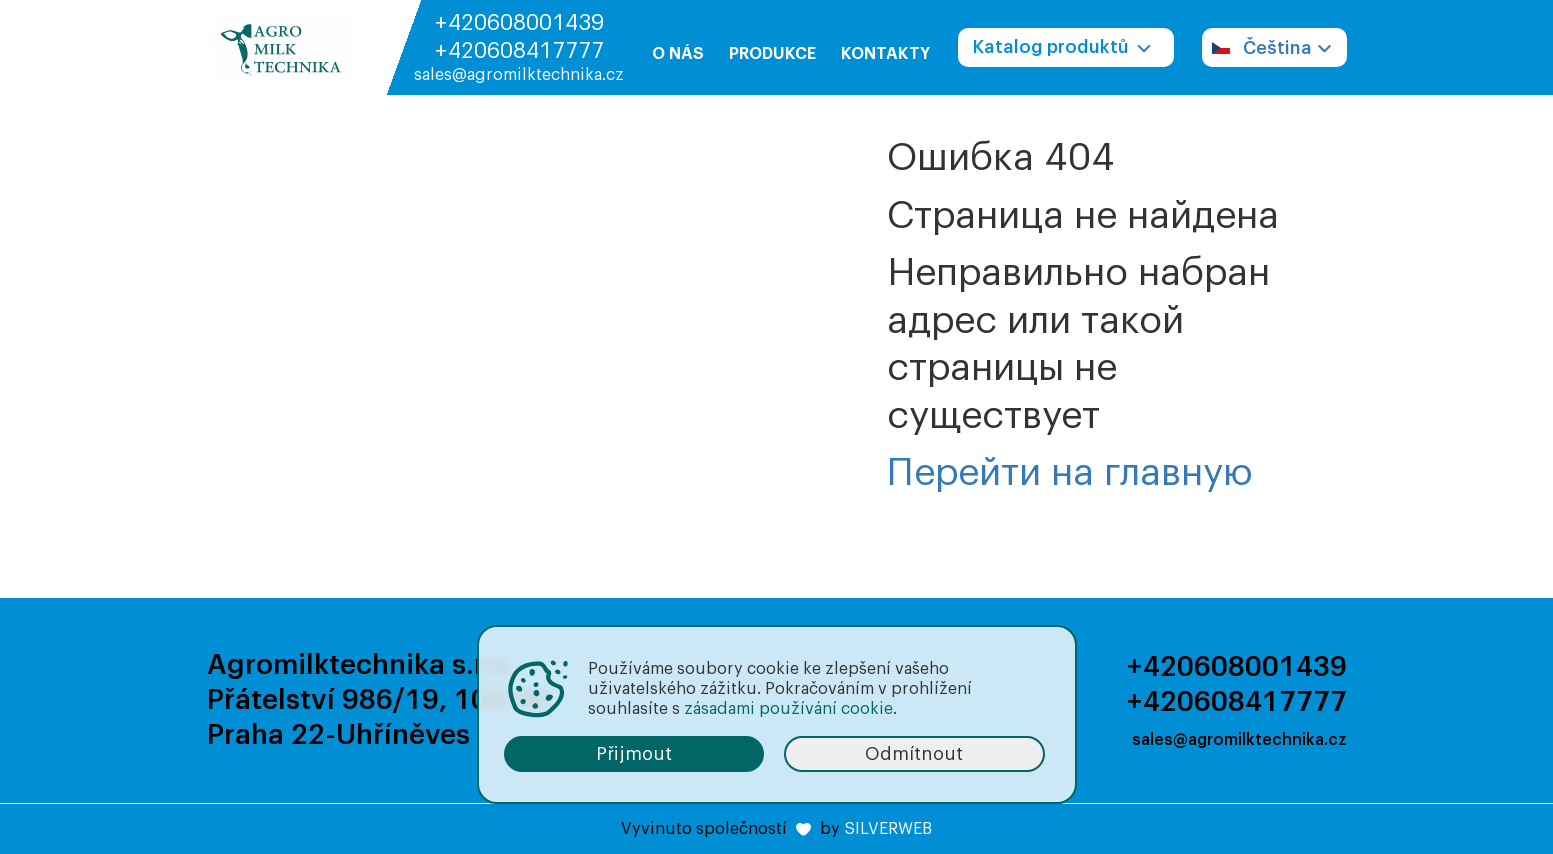  Describe the element at coordinates (772, 54) in the screenshot. I see `Produkce` at that location.